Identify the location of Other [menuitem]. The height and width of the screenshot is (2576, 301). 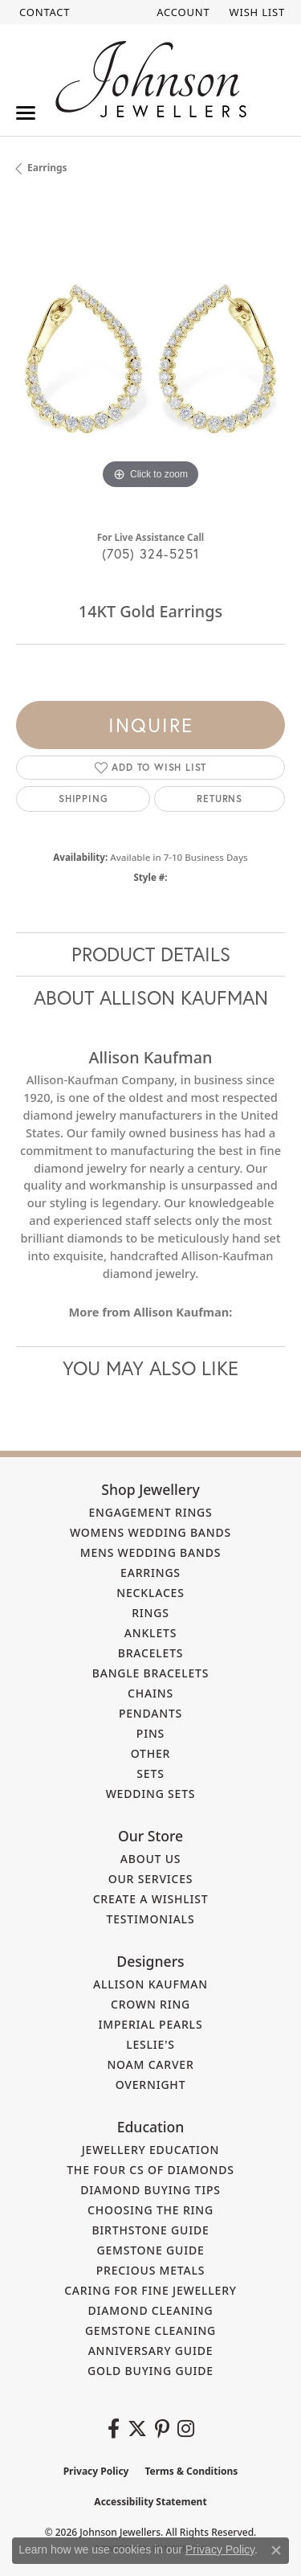
(151, 1753).